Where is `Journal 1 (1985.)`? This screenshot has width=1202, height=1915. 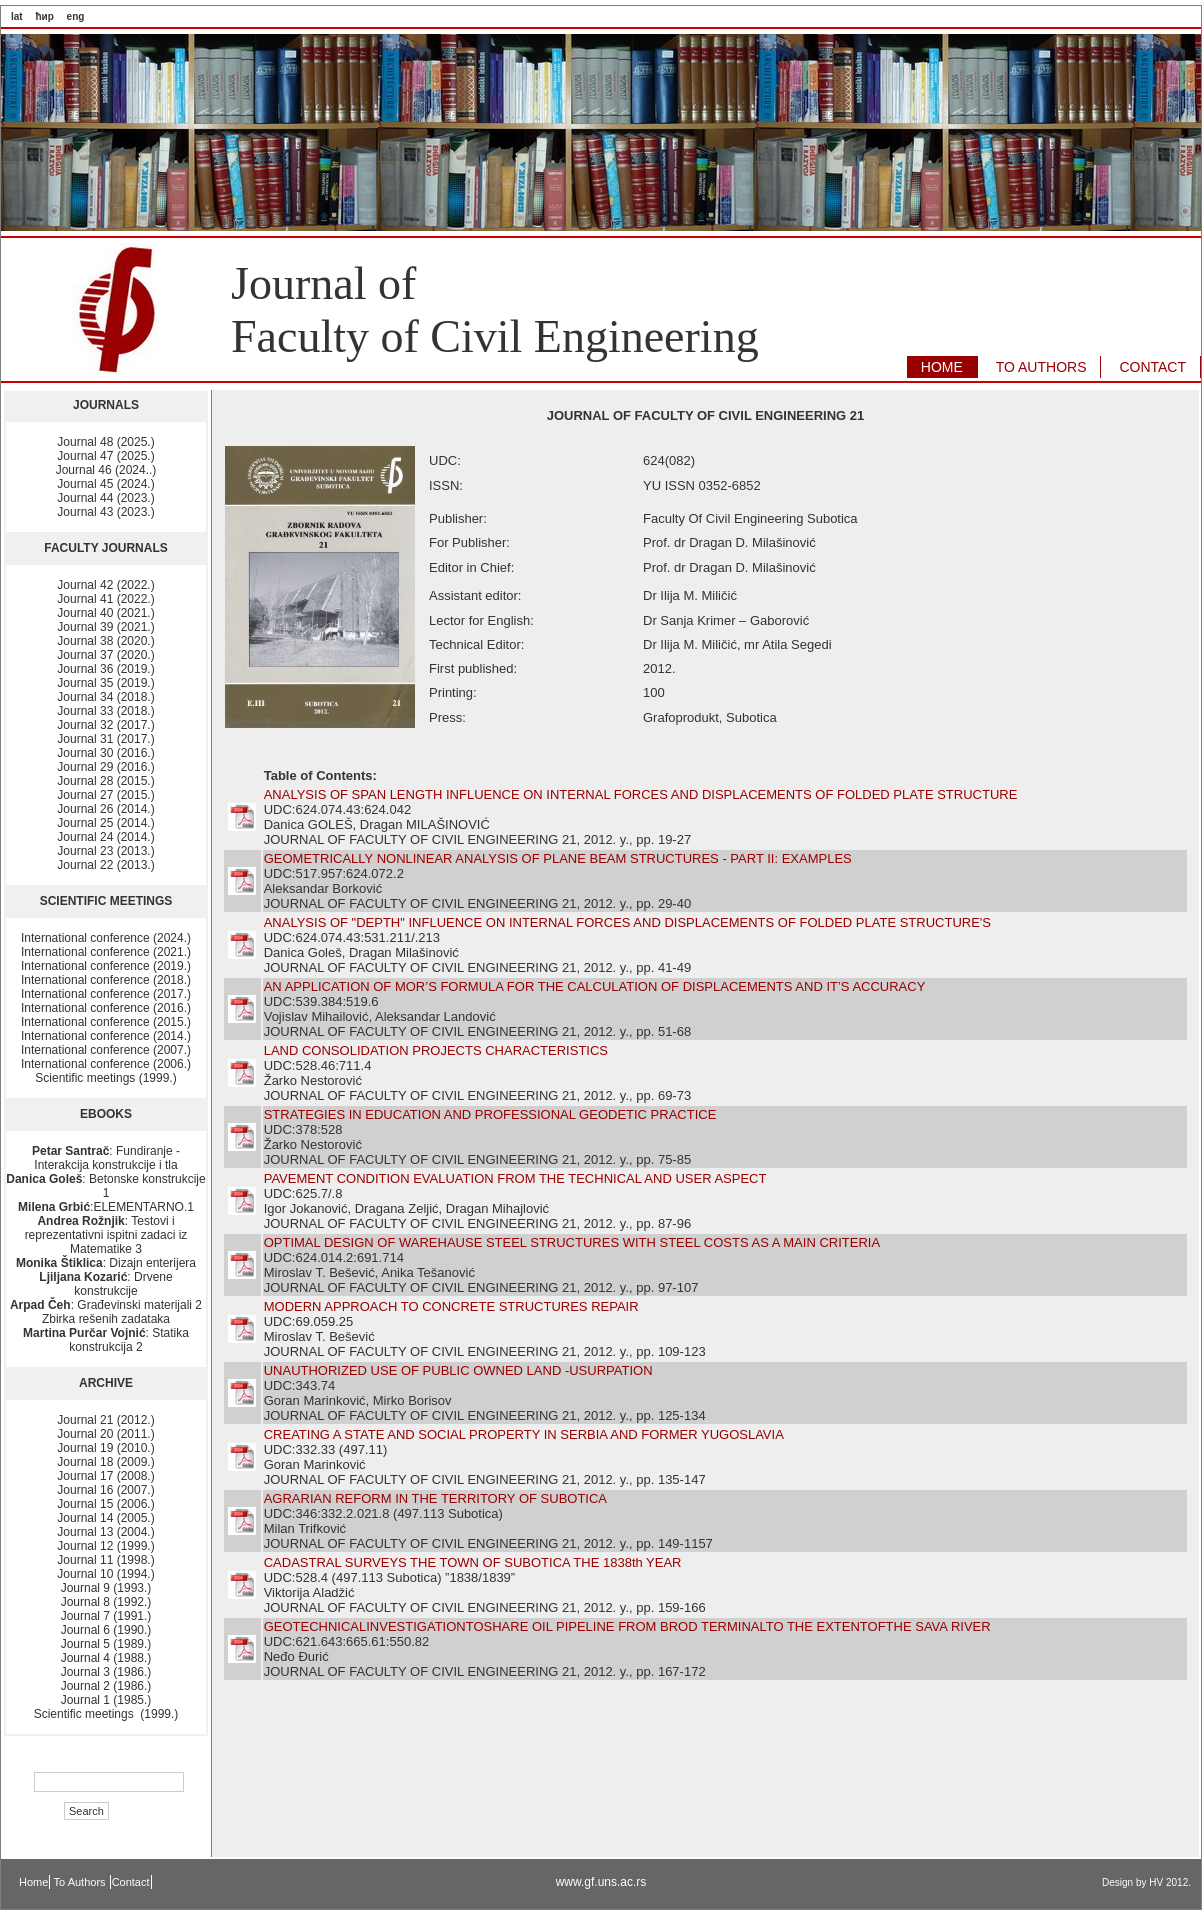 Journal 1 (1985.) is located at coordinates (106, 1700).